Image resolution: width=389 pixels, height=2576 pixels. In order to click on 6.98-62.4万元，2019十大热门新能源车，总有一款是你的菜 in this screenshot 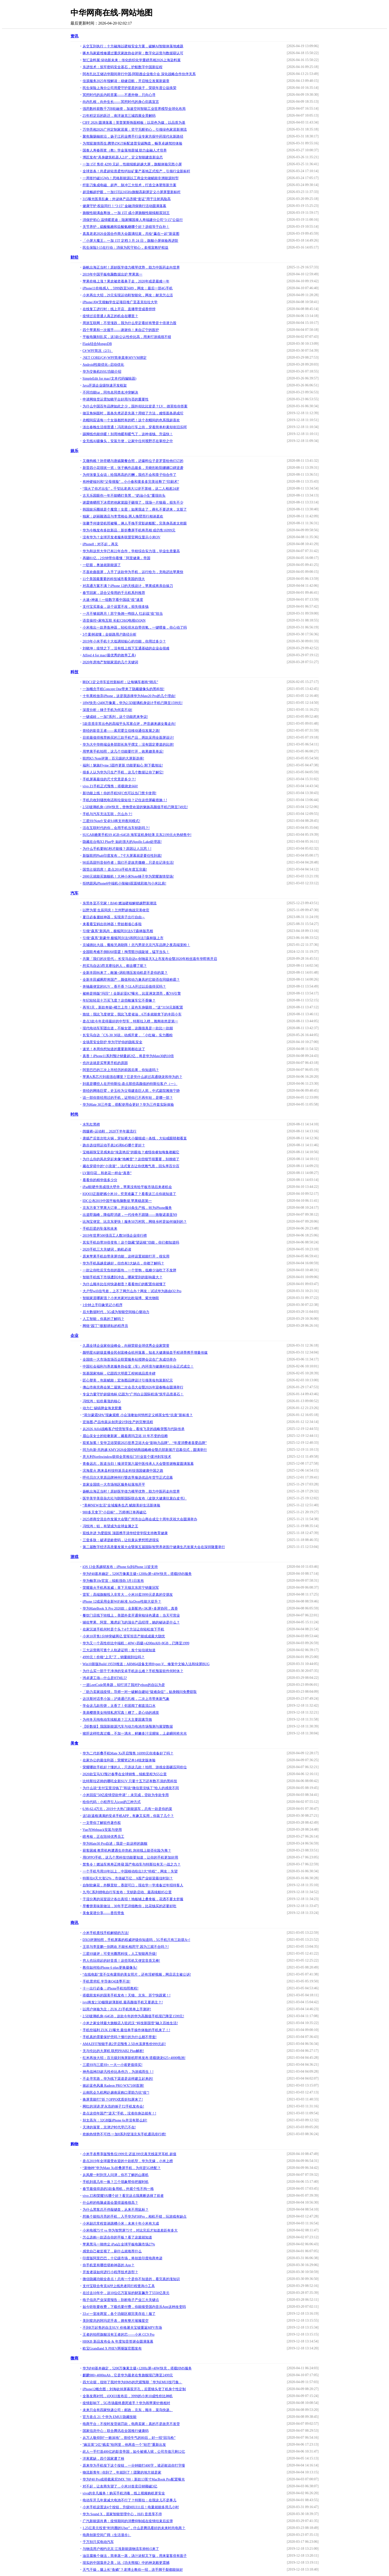, I will do `click(127, 1809)`.